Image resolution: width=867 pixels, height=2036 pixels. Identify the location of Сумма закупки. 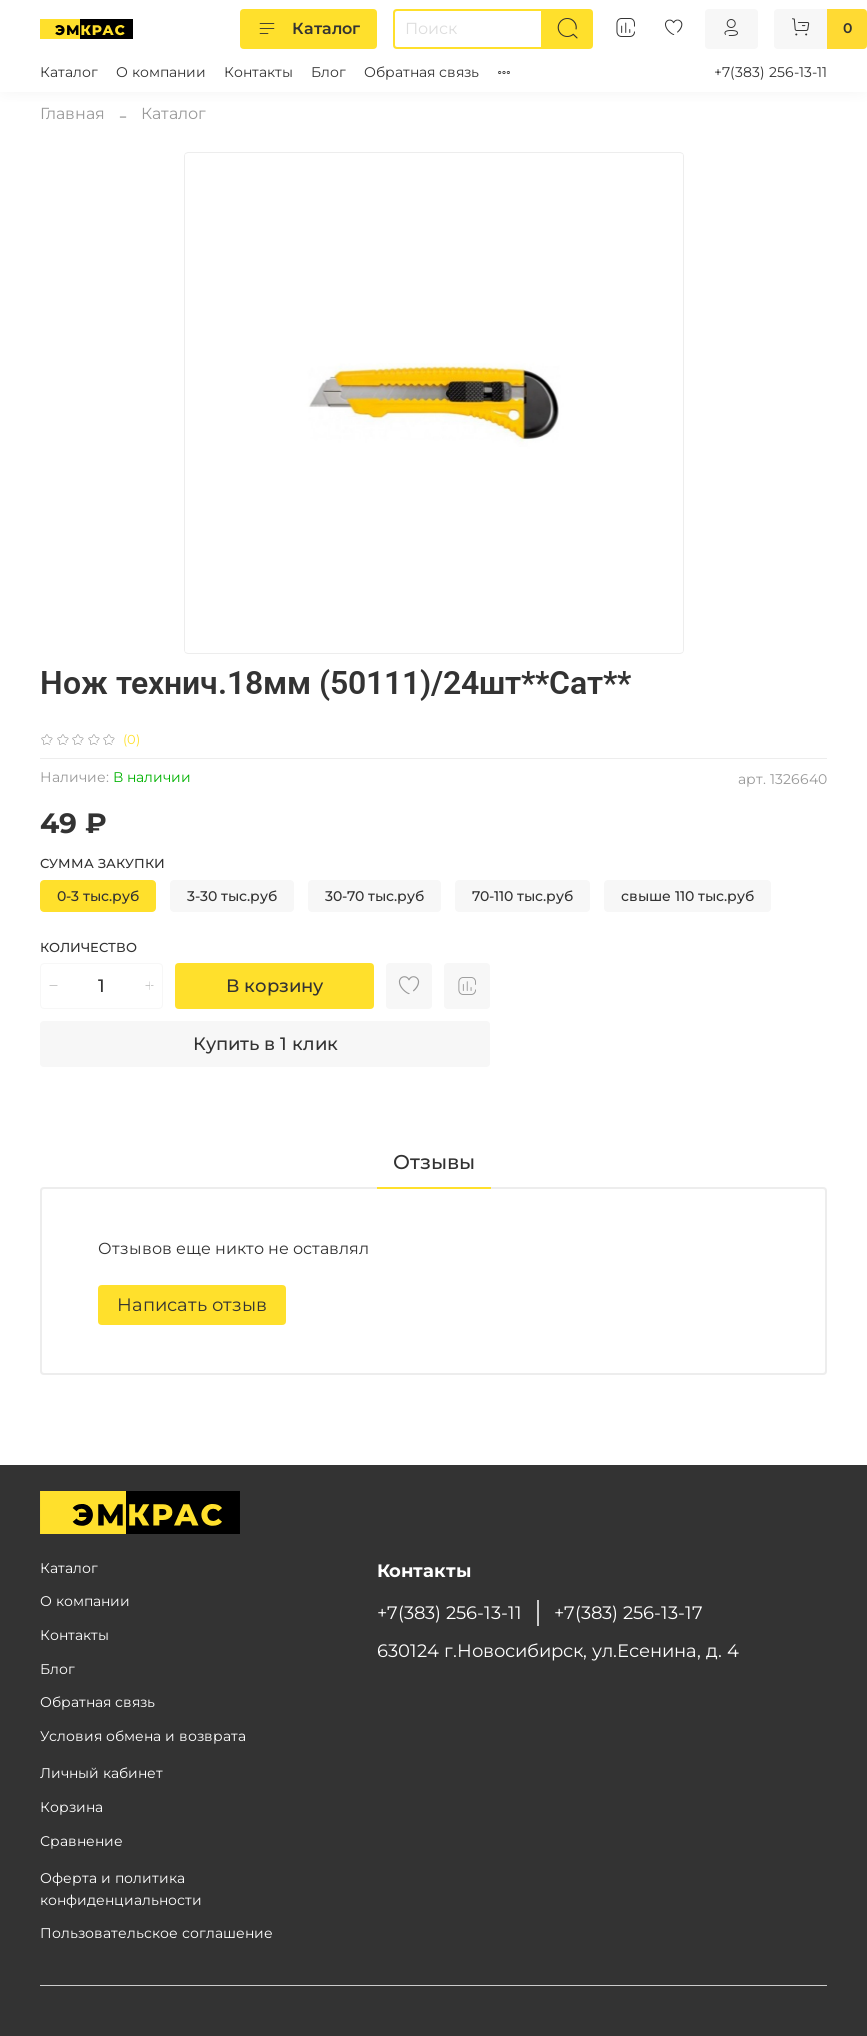
(102, 863).